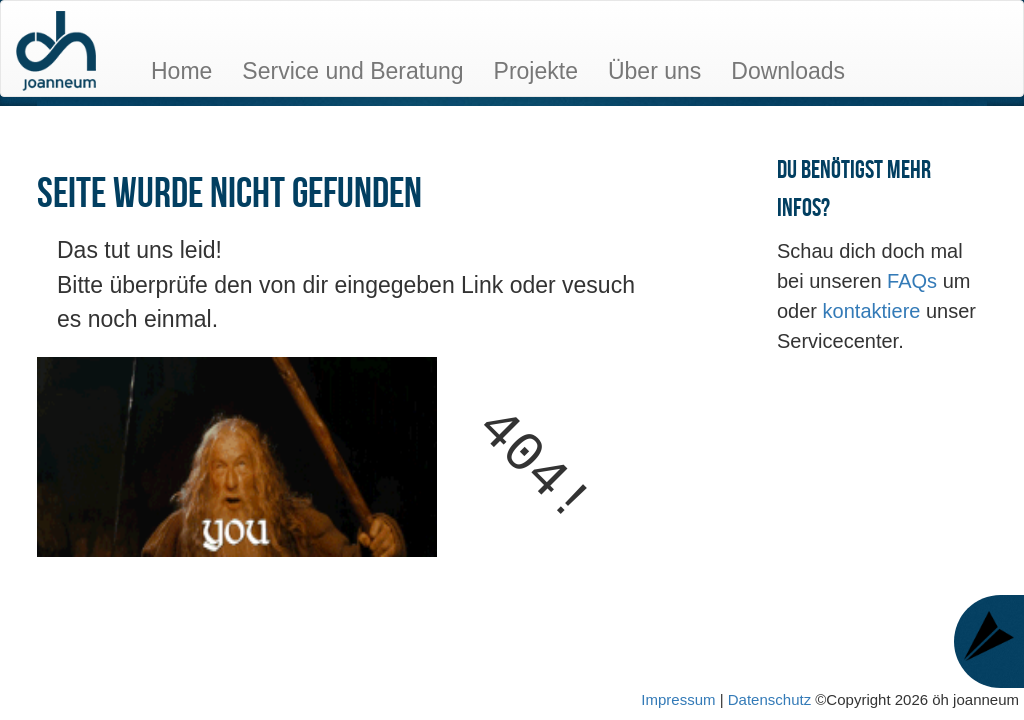  What do you see at coordinates (352, 71) in the screenshot?
I see `Service und Beratung` at bounding box center [352, 71].